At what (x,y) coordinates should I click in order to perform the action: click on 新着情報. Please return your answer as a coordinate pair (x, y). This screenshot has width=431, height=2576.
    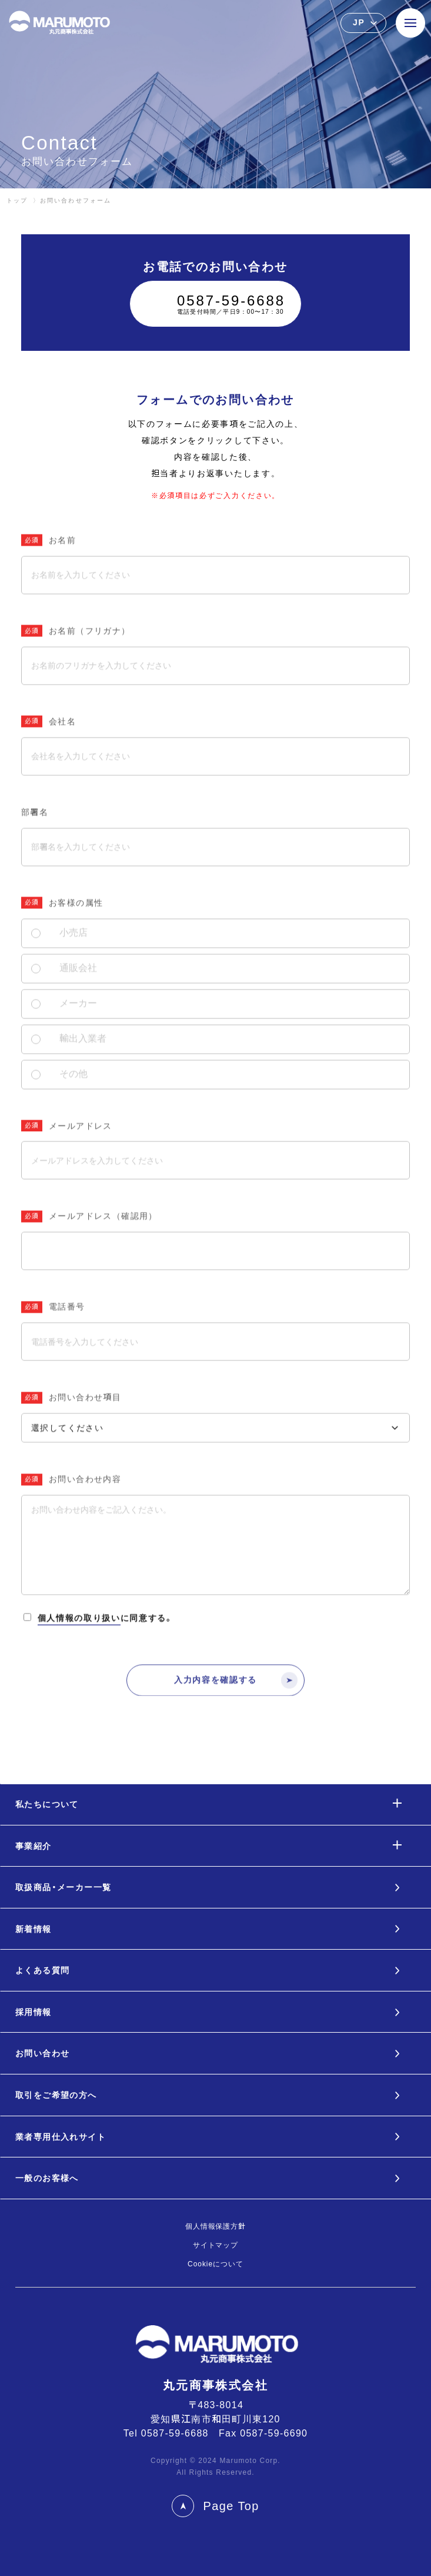
    Looking at the image, I should click on (33, 1929).